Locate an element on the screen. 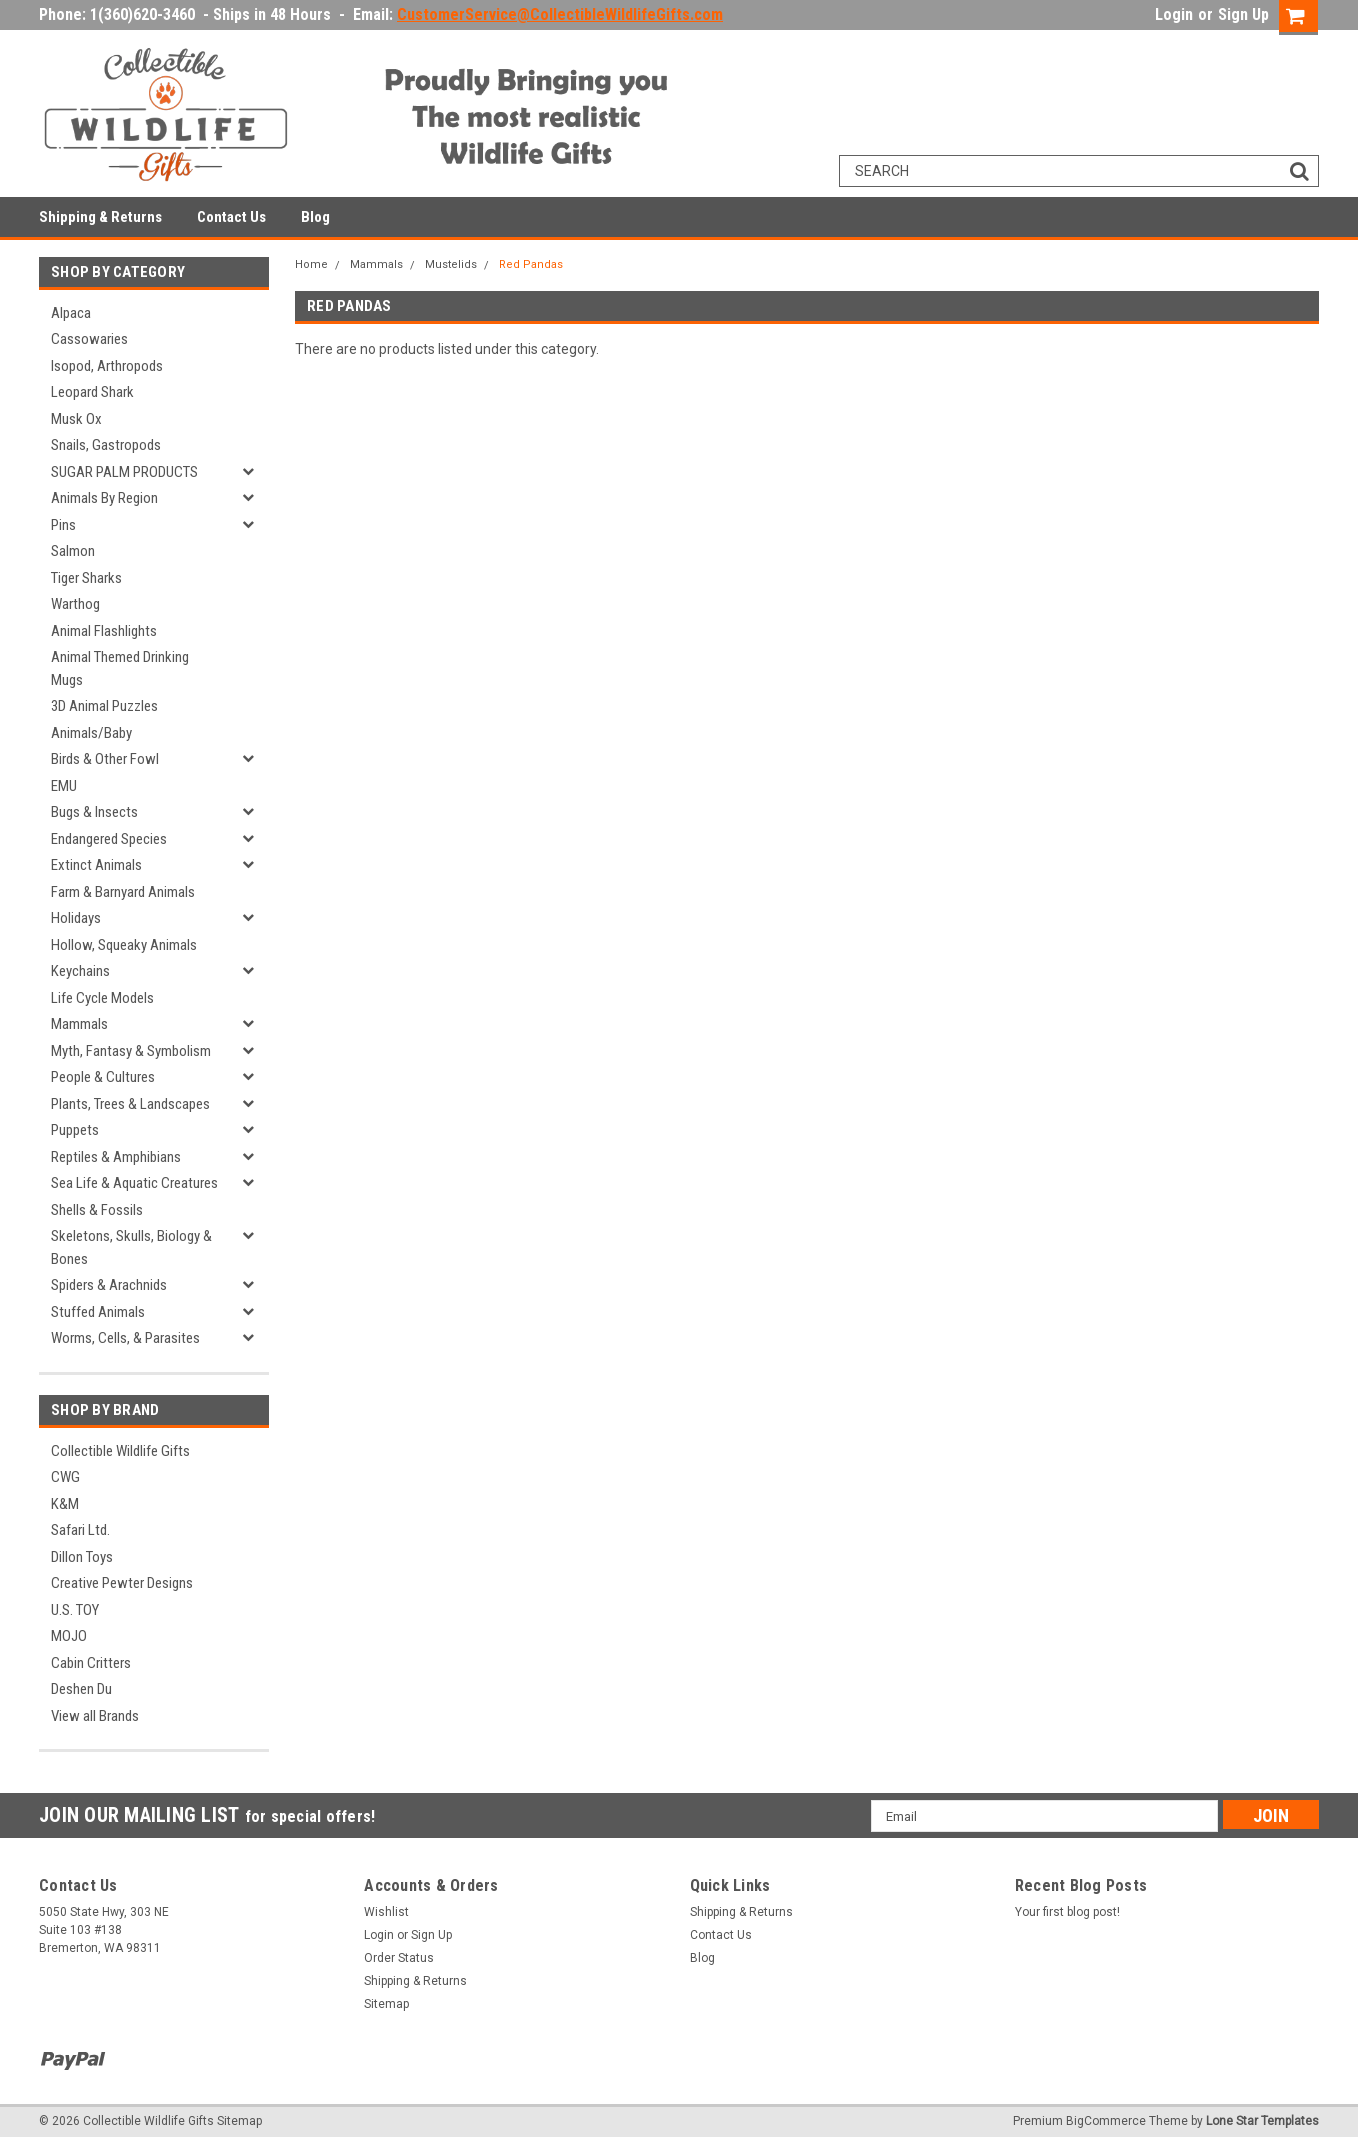 This screenshot has width=1358, height=2141. Farm & Barnyard Animals is located at coordinates (123, 892).